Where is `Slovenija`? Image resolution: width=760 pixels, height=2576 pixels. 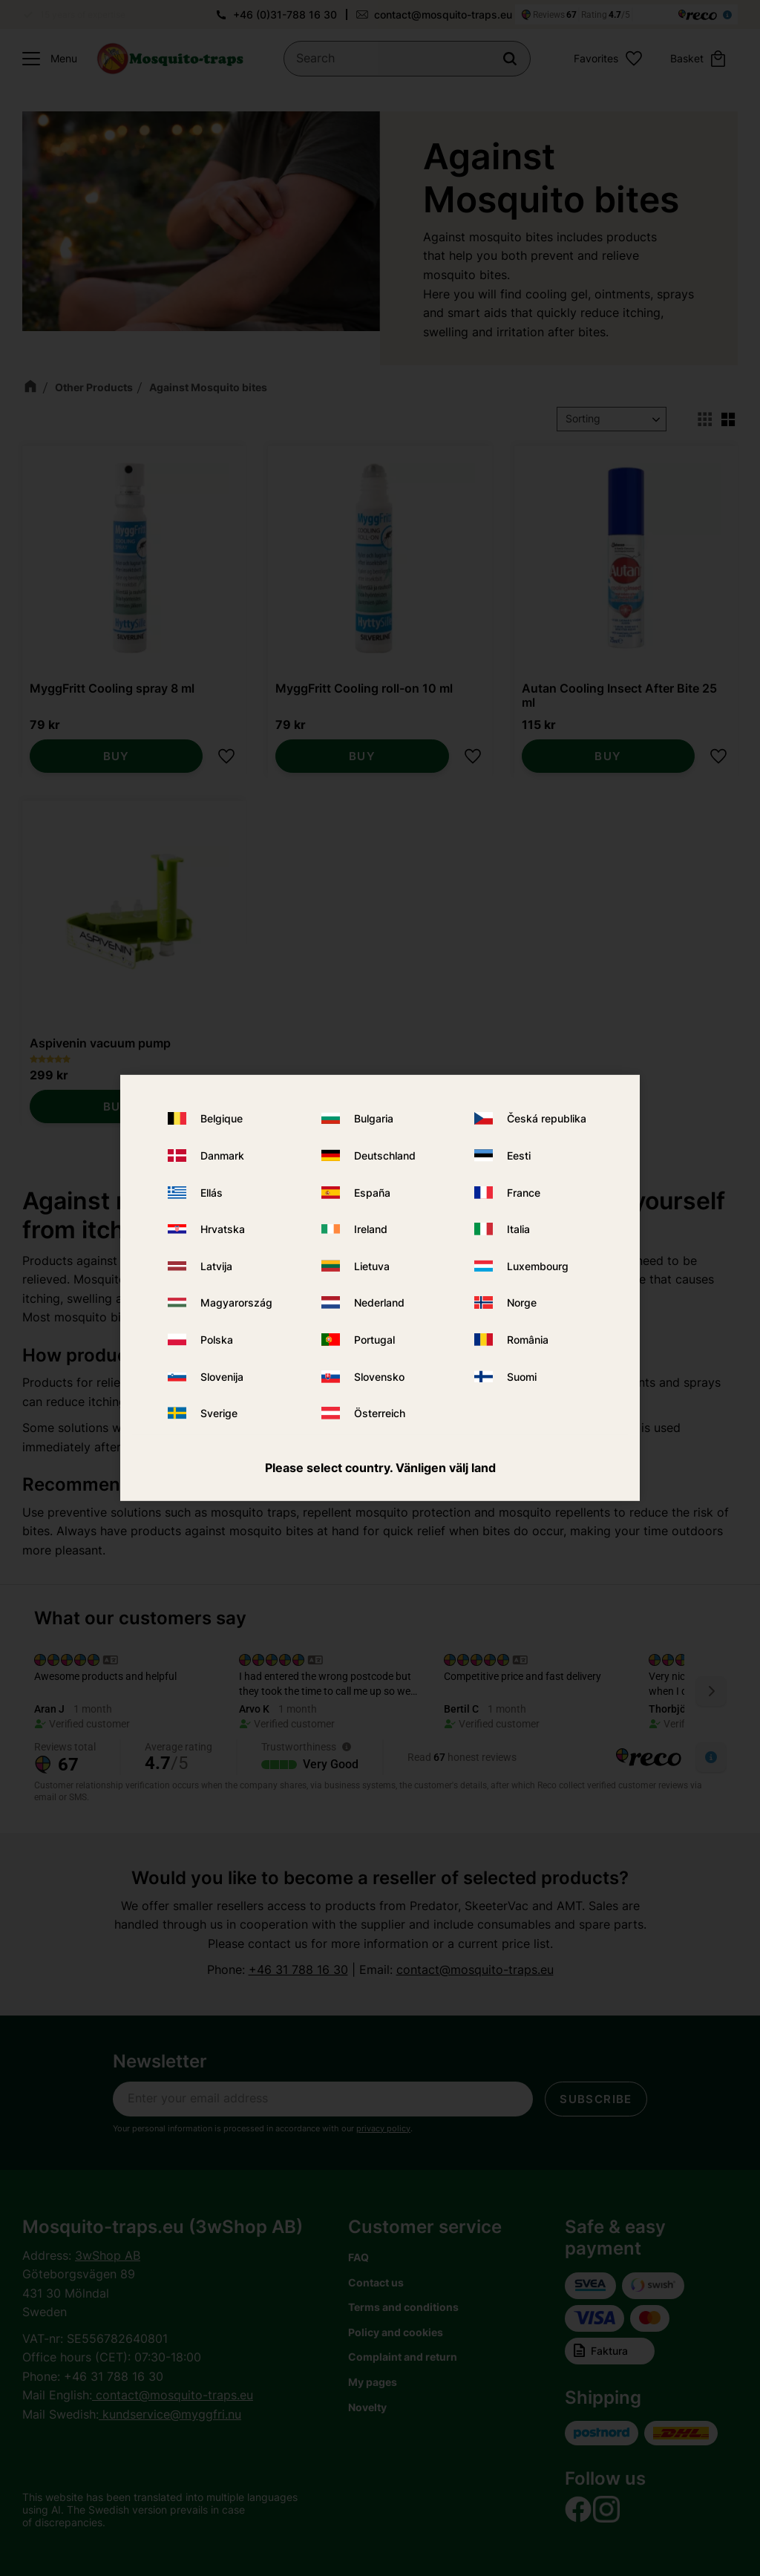
Slovenija is located at coordinates (221, 1376).